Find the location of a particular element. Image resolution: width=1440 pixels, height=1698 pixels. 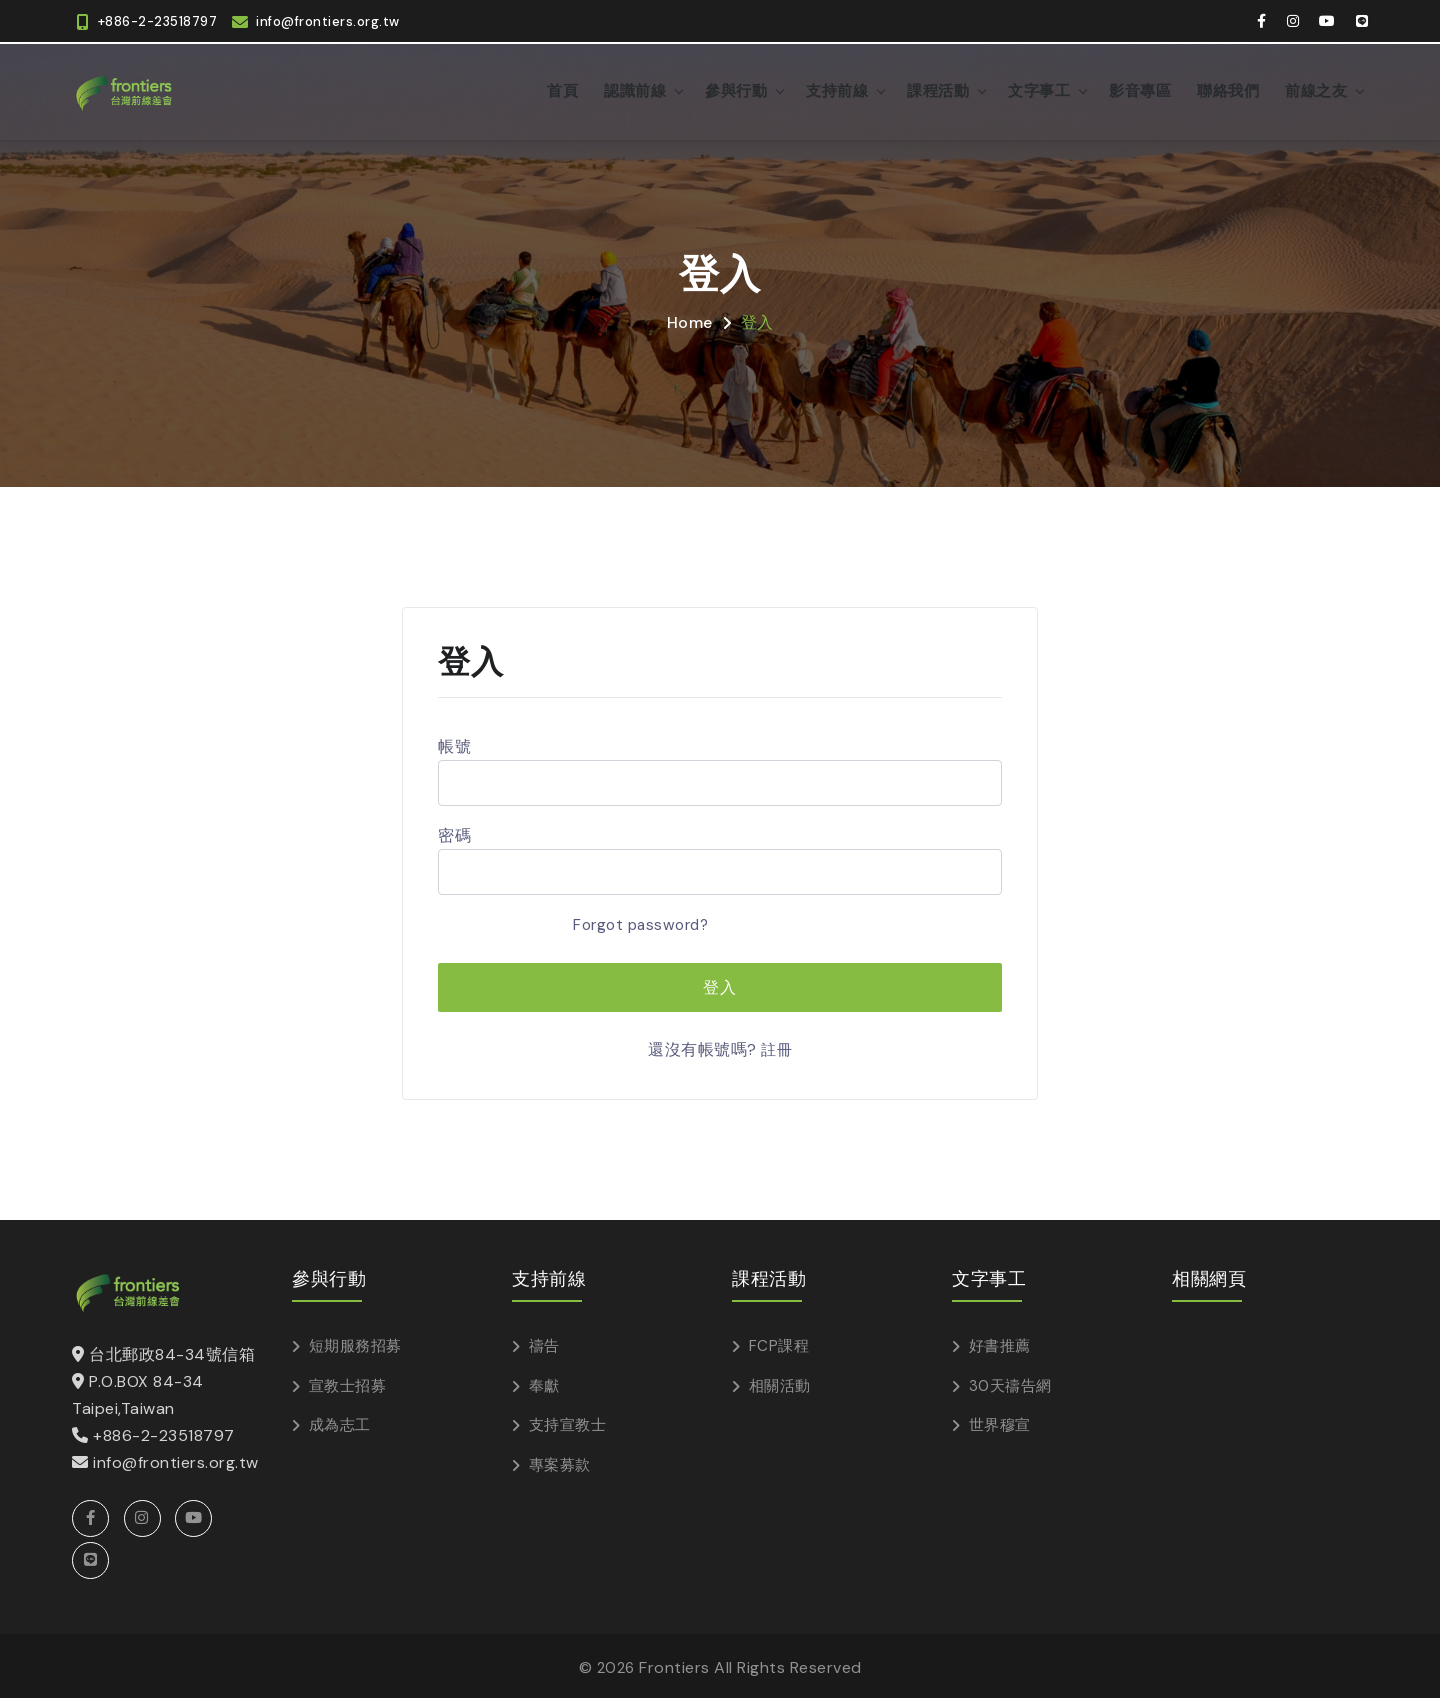

好書推薦 is located at coordinates (1000, 1343).